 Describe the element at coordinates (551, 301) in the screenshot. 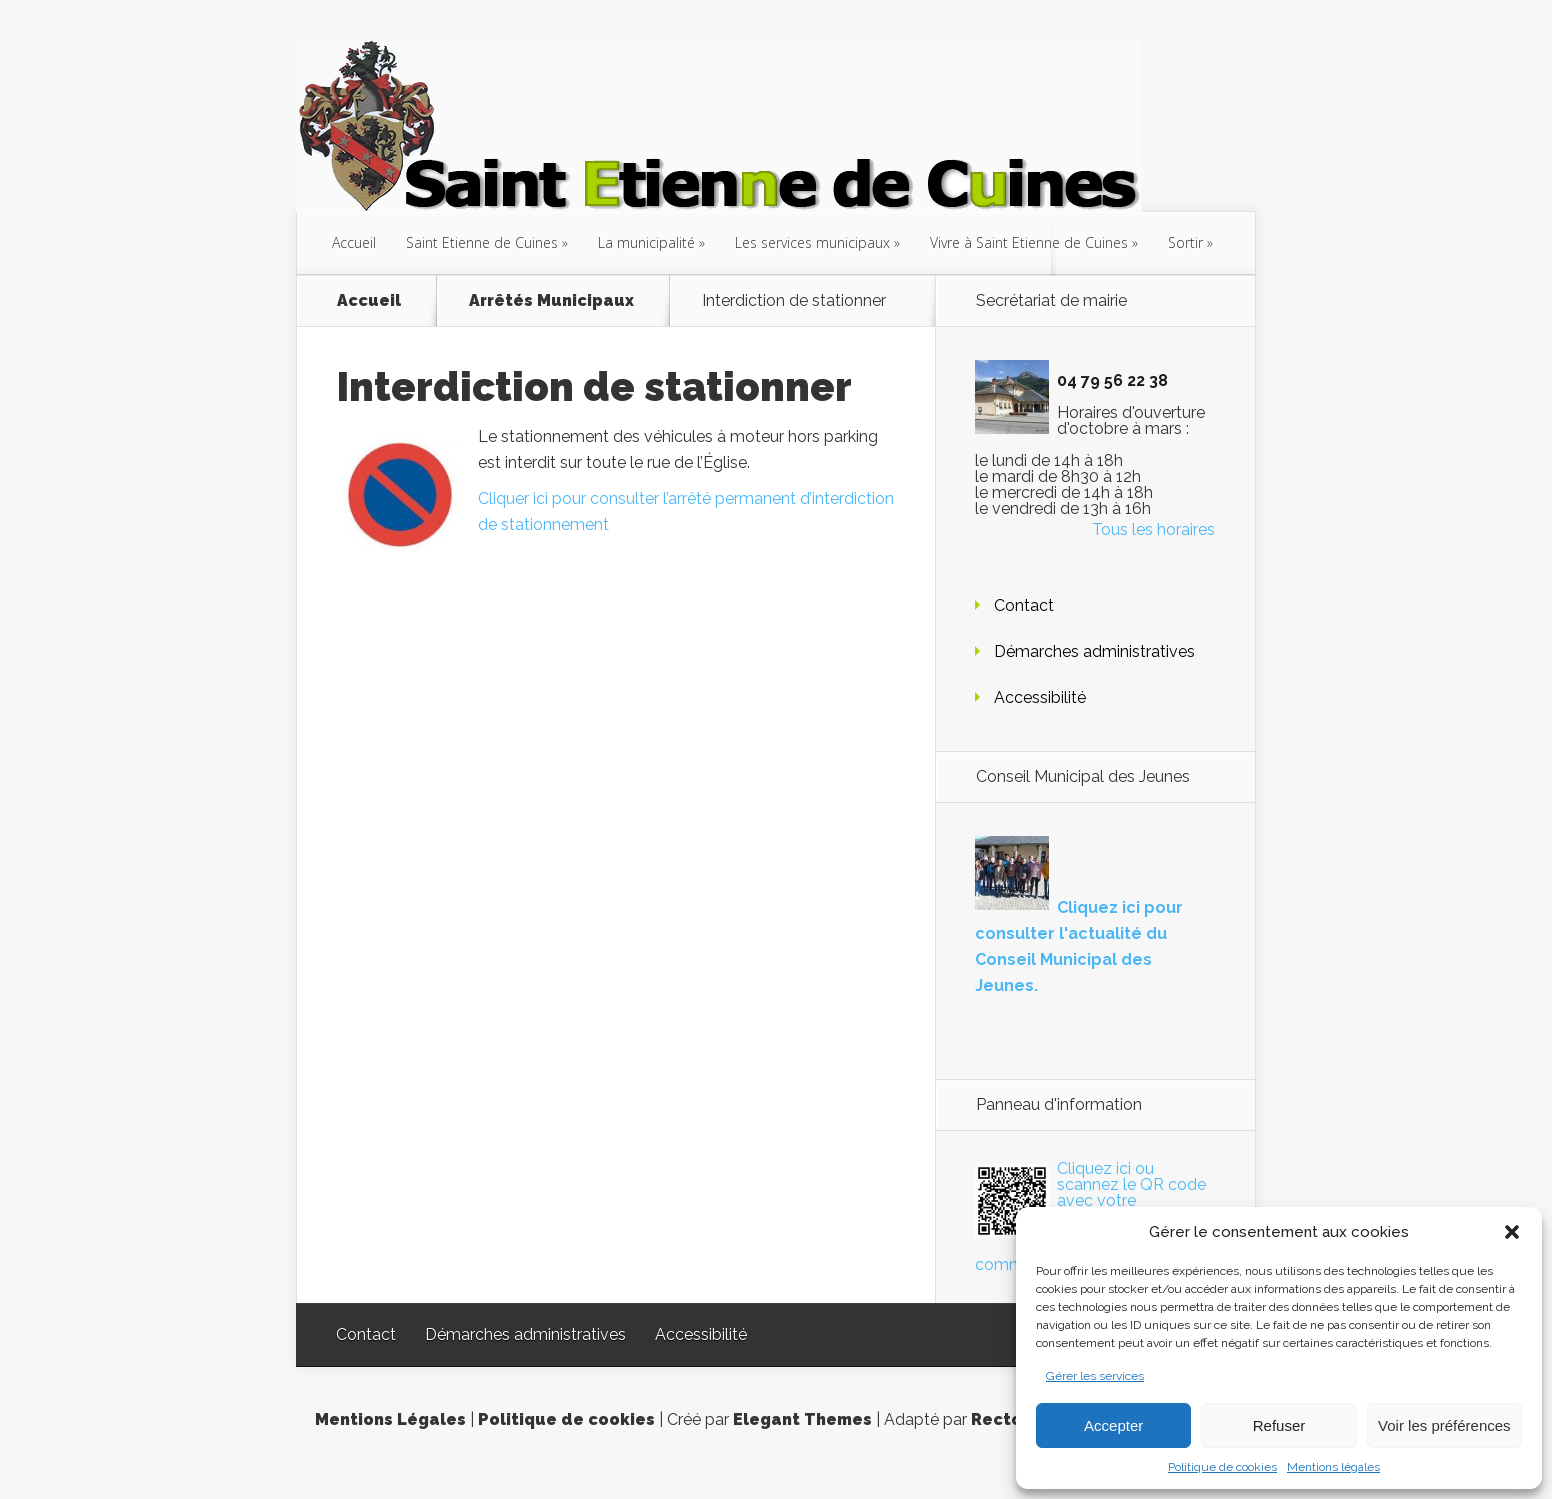

I see `Arrêtés Municipaux` at that location.